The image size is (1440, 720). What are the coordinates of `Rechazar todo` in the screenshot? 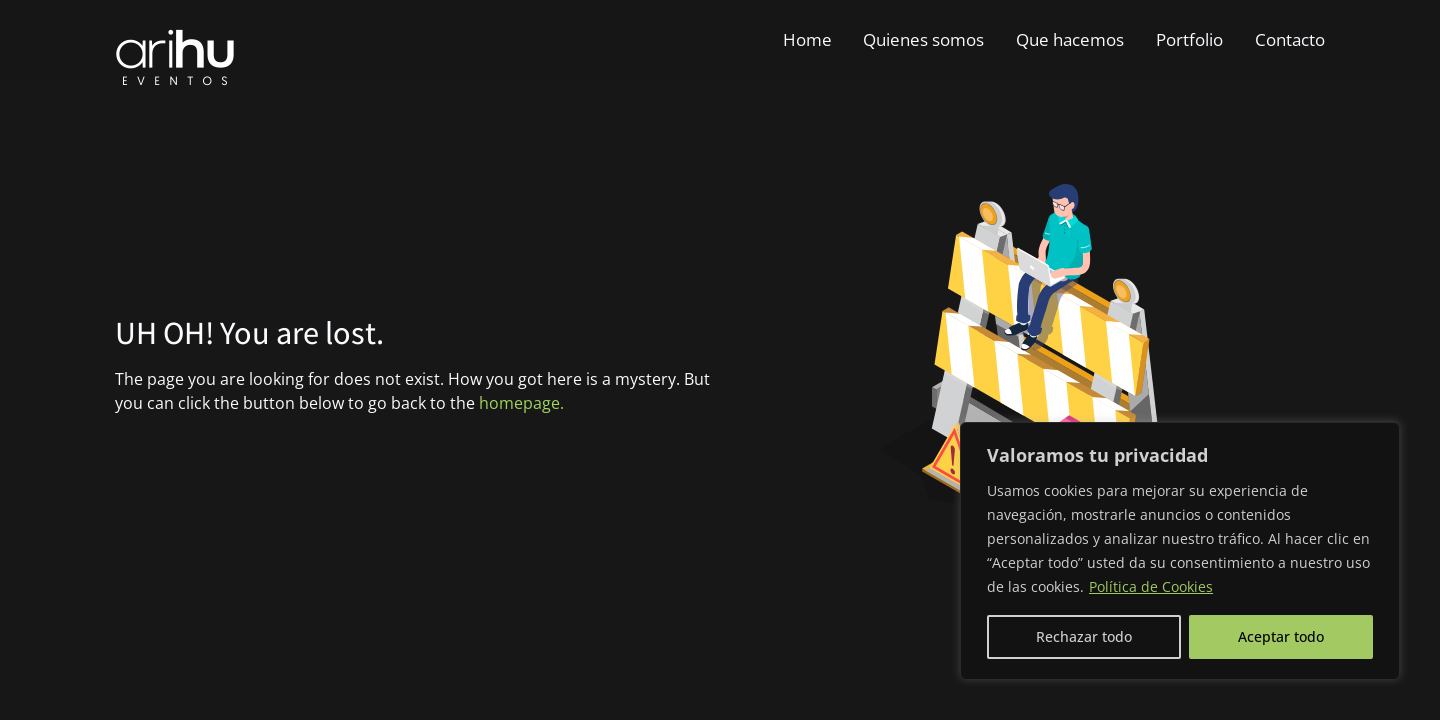 It's located at (1084, 636).